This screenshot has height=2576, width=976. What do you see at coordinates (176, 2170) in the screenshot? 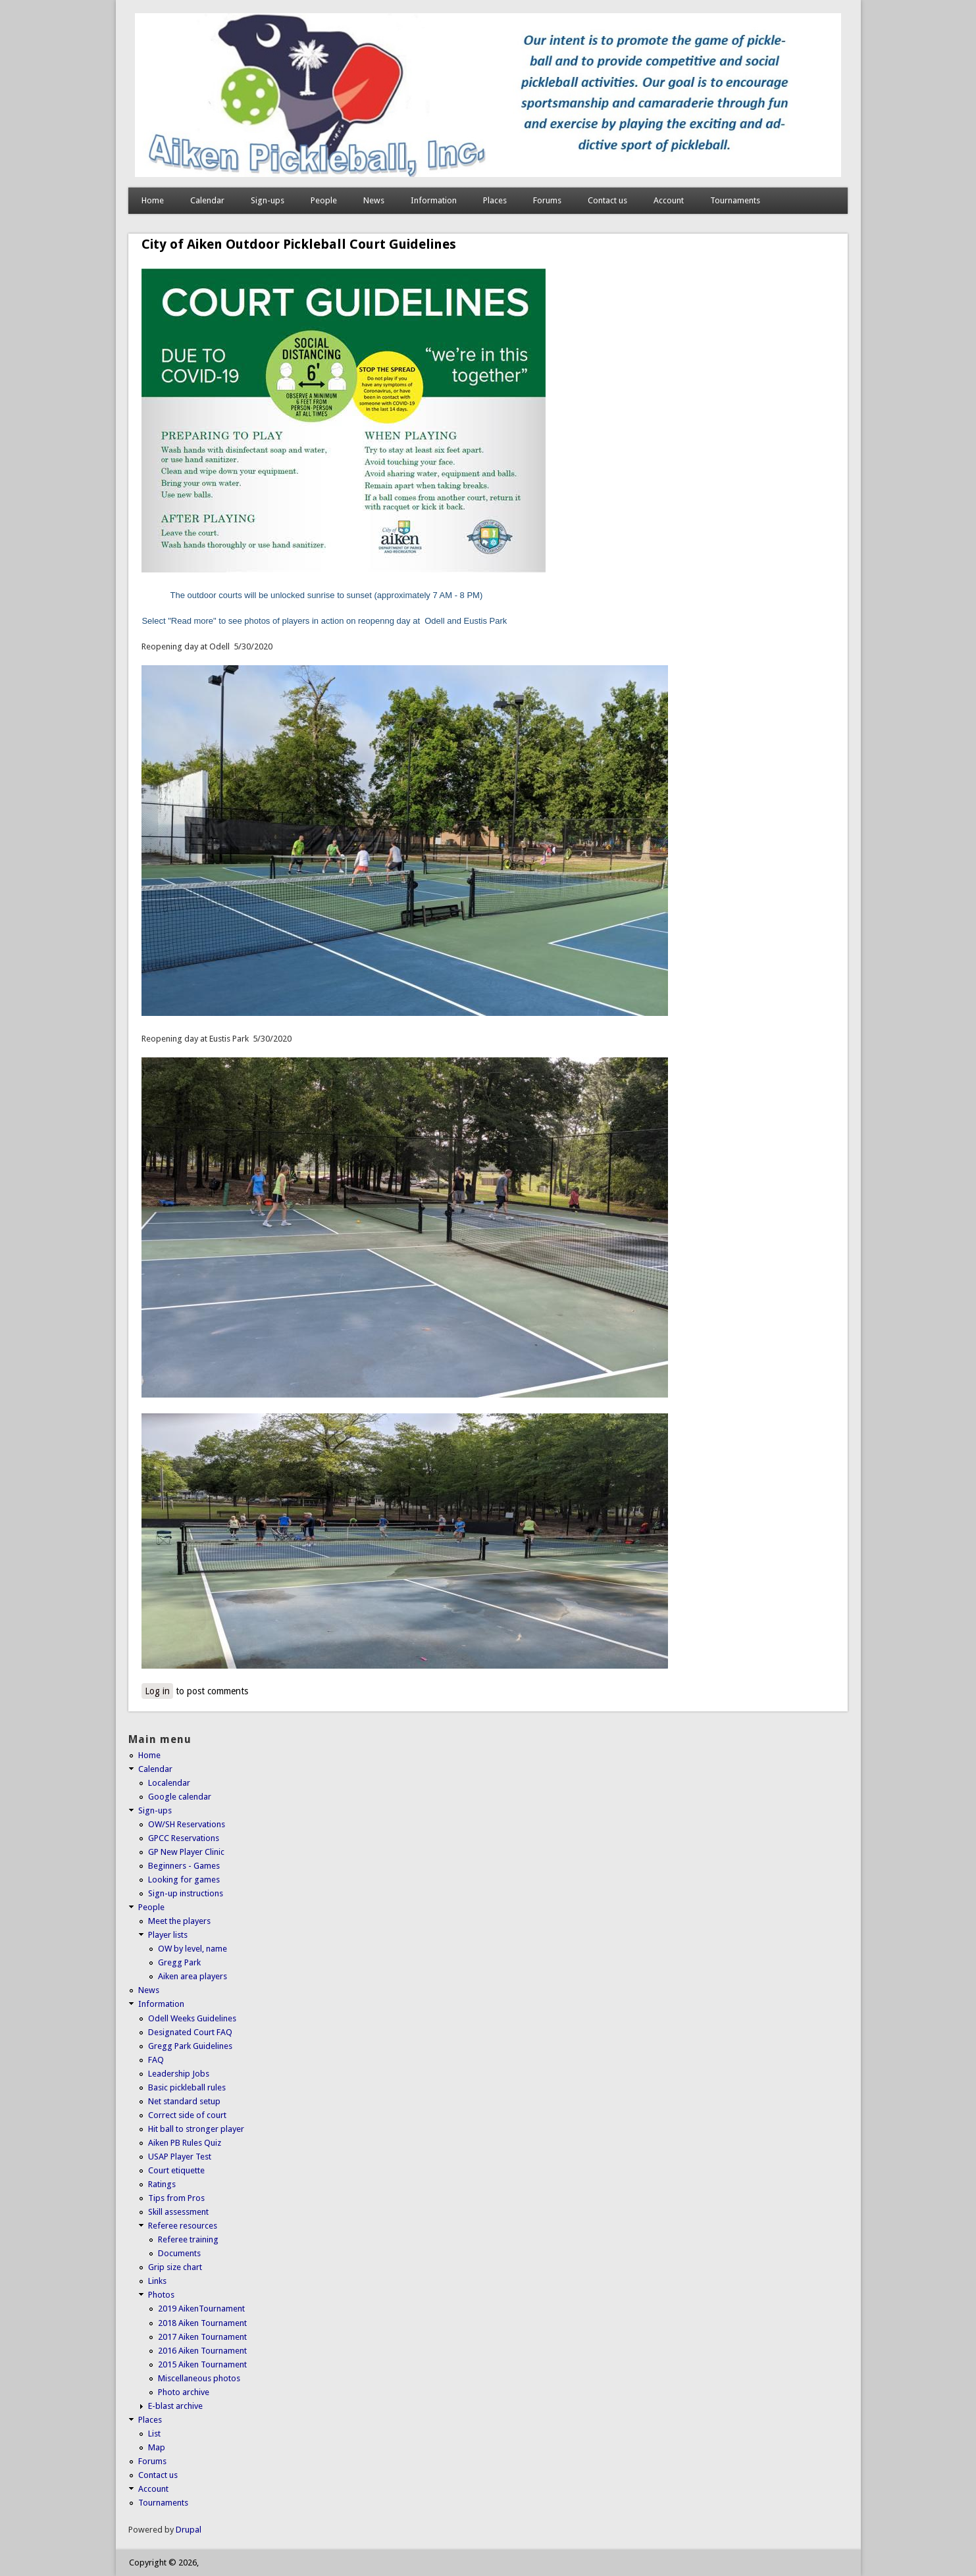
I see `Court etiquette` at bounding box center [176, 2170].